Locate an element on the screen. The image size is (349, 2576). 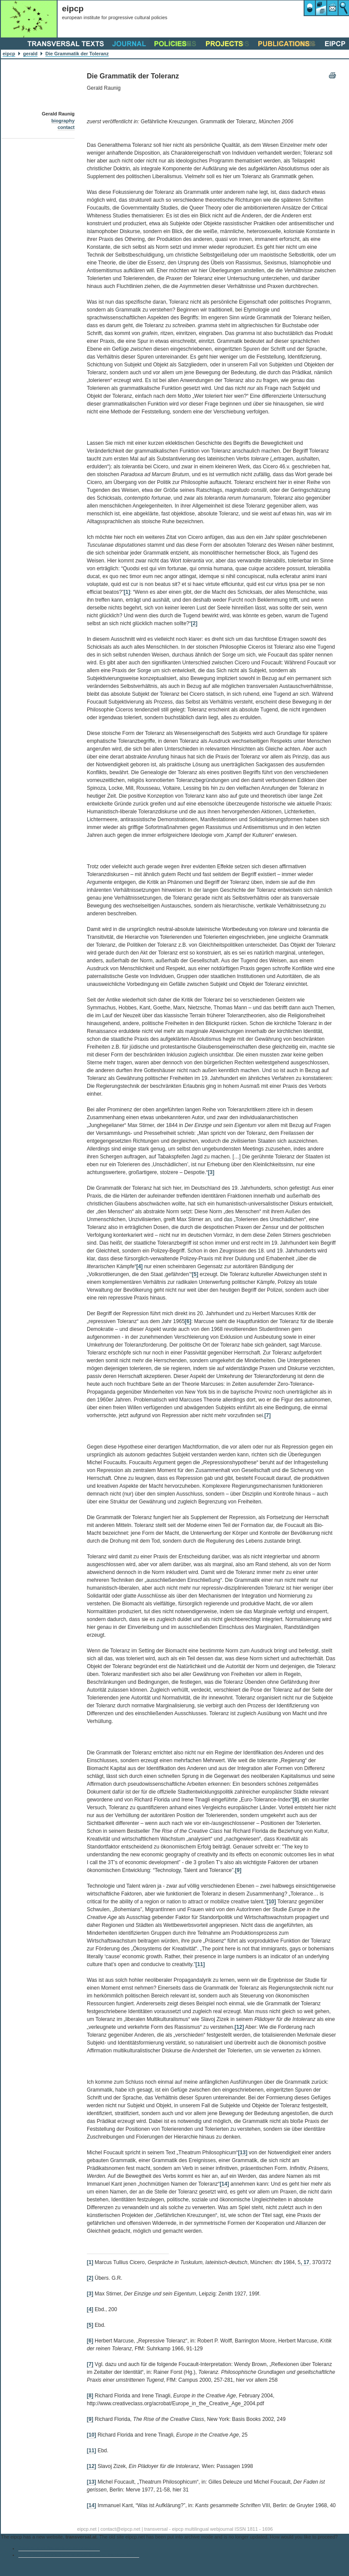
contact@eipcp.net is located at coordinates (120, 2529).